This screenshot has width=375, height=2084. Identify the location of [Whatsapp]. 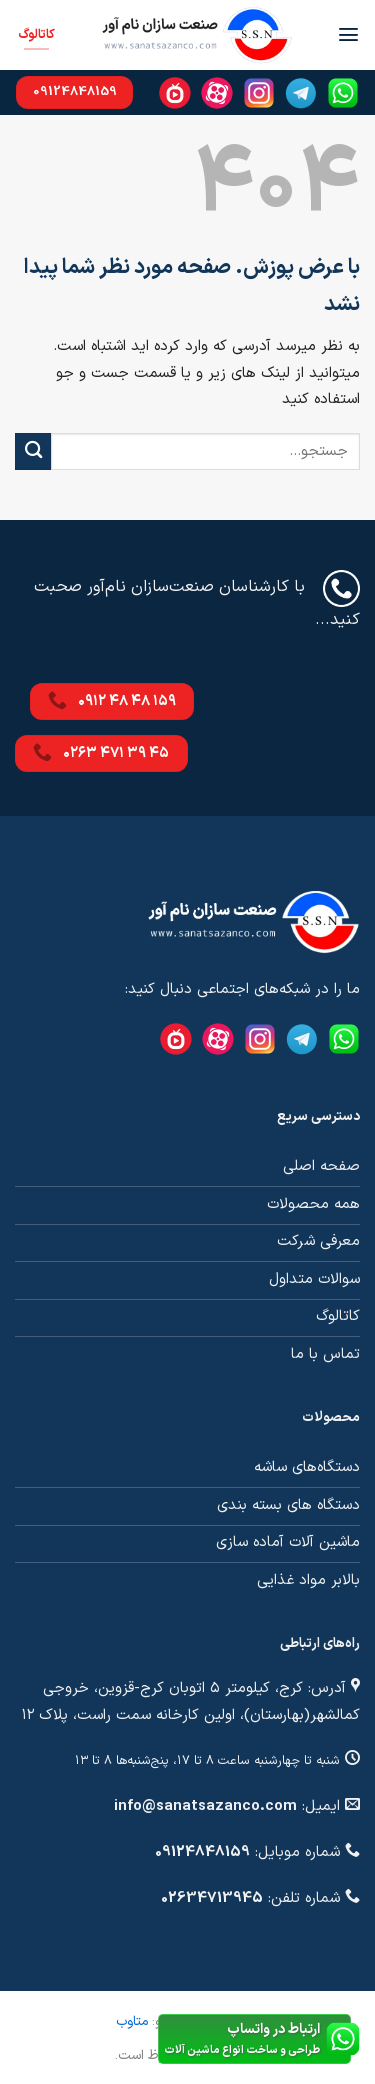
(343, 93).